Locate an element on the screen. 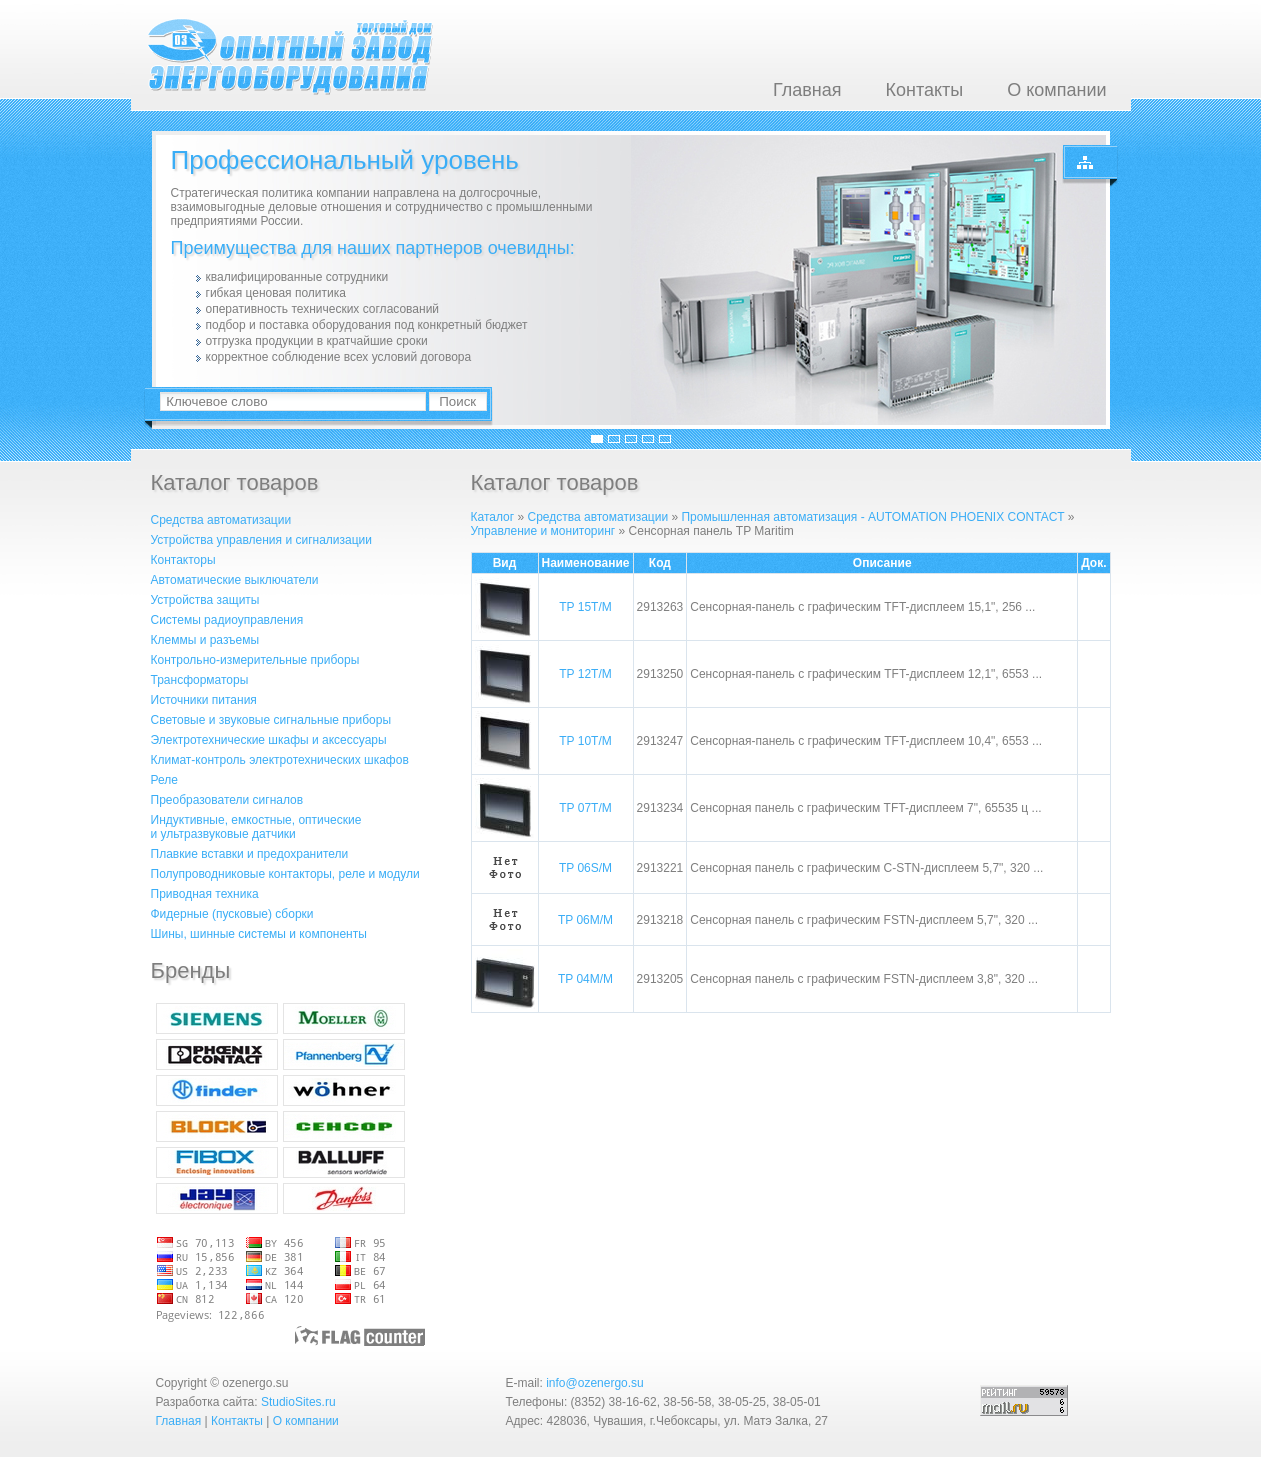 Image resolution: width=1261 pixels, height=1457 pixels. Преобразователи сигналов is located at coordinates (227, 800).